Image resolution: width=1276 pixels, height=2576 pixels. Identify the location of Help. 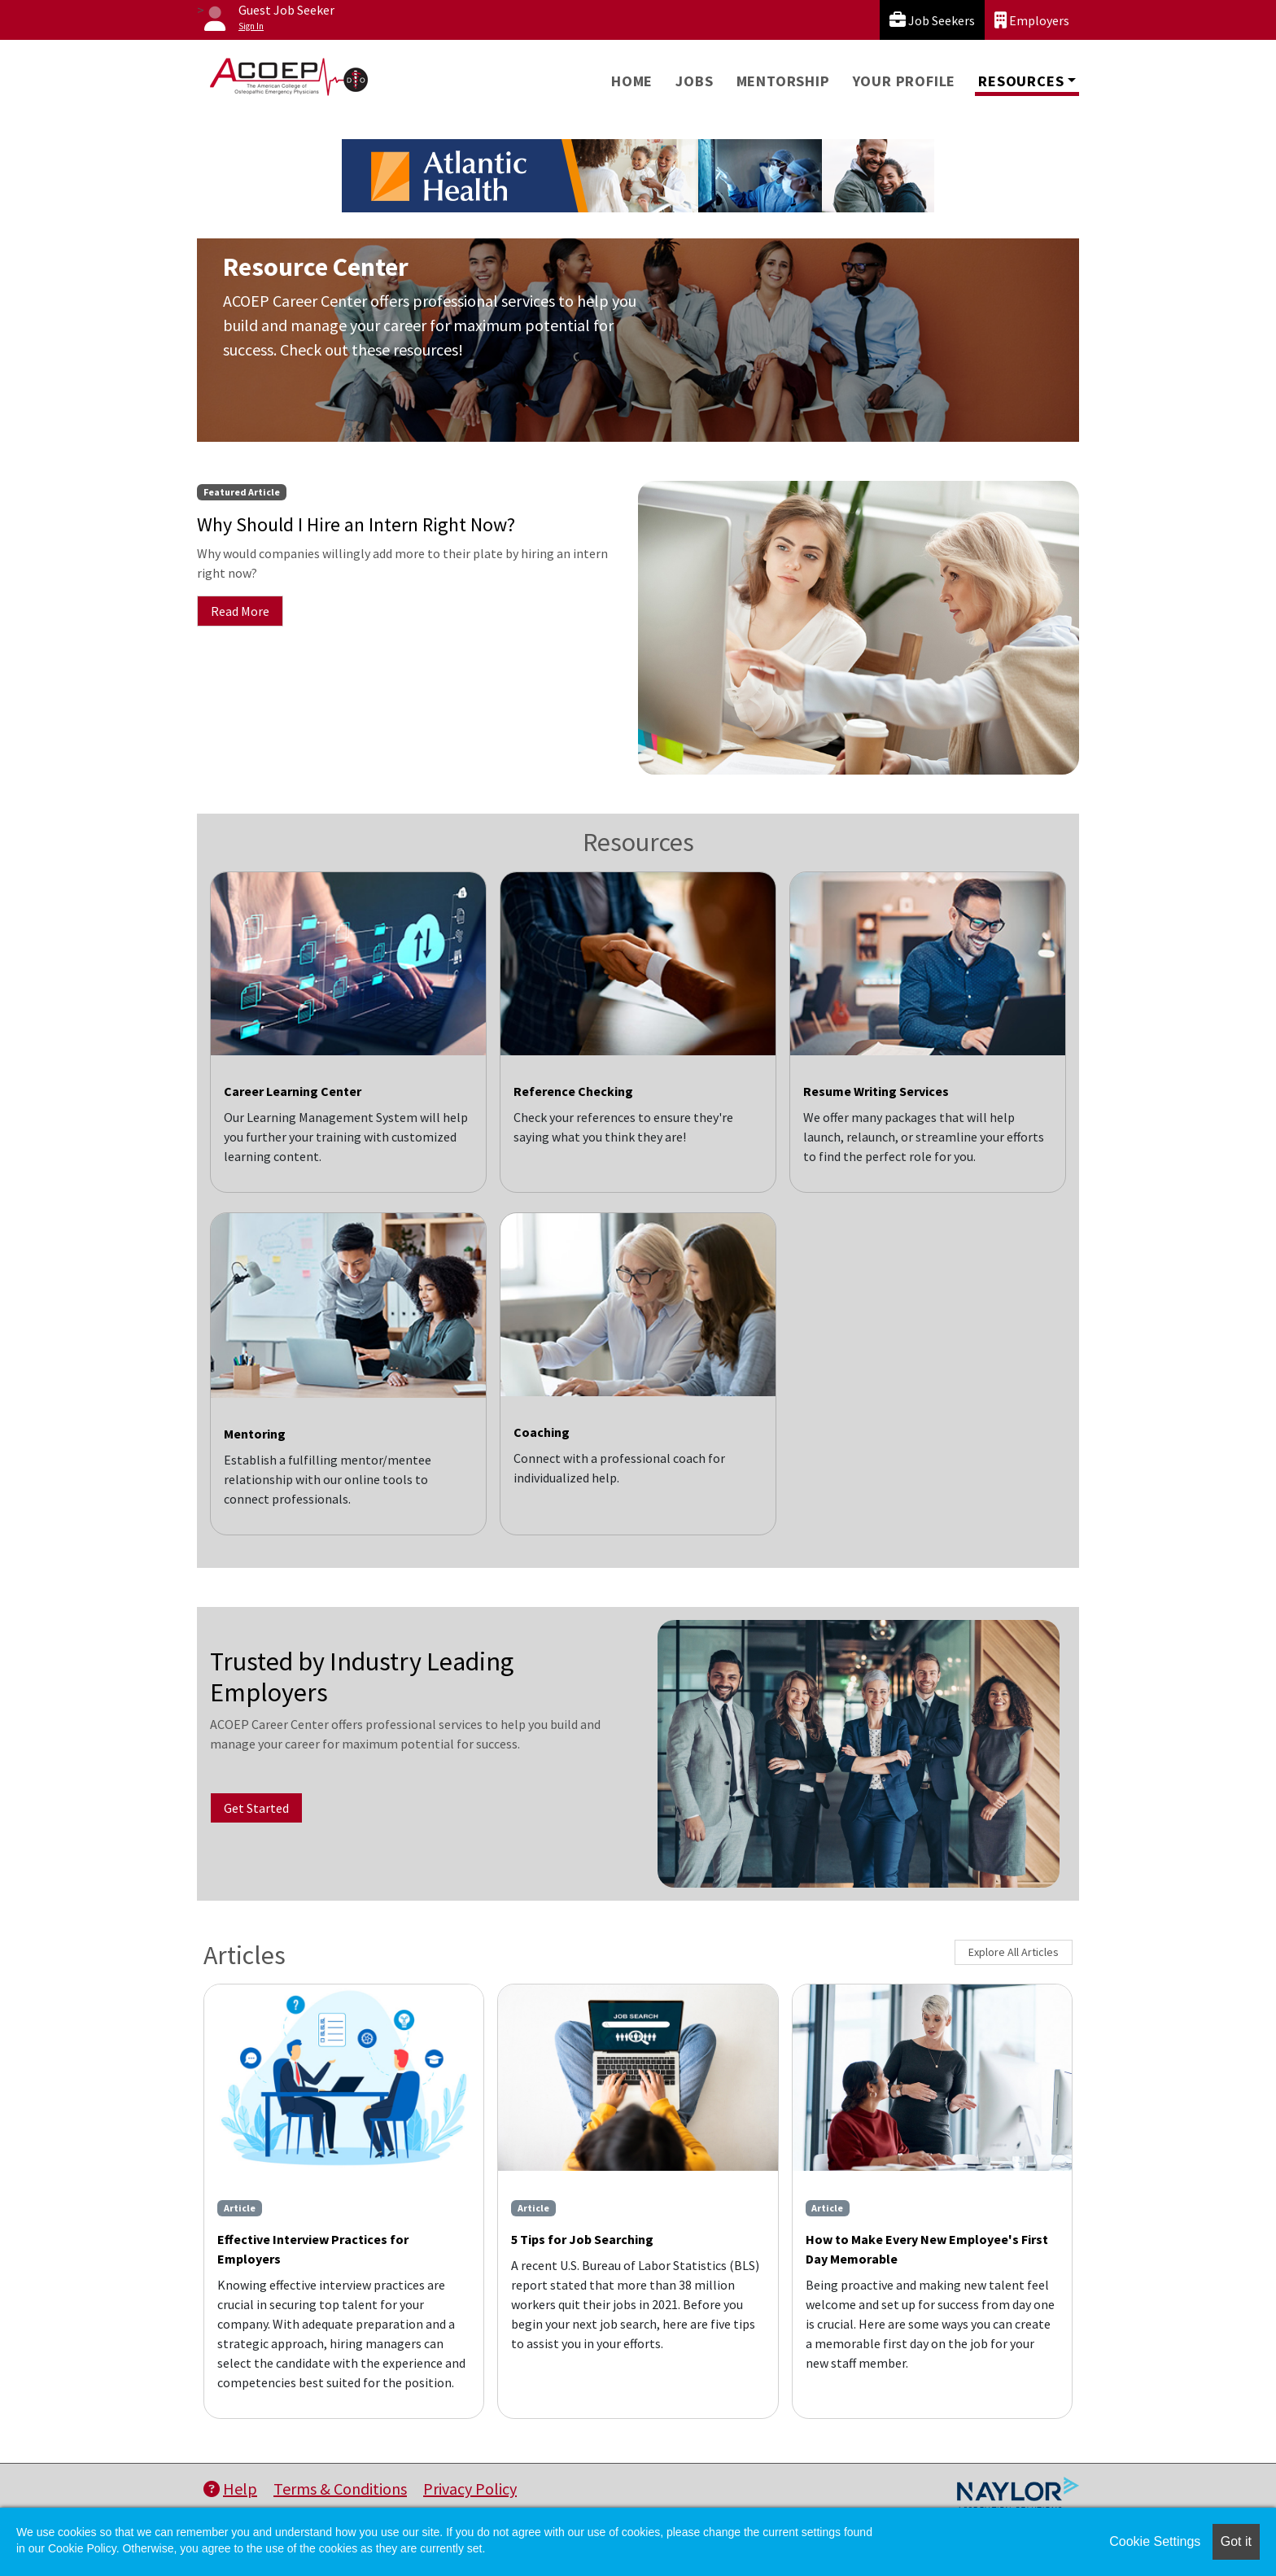
(230, 2488).